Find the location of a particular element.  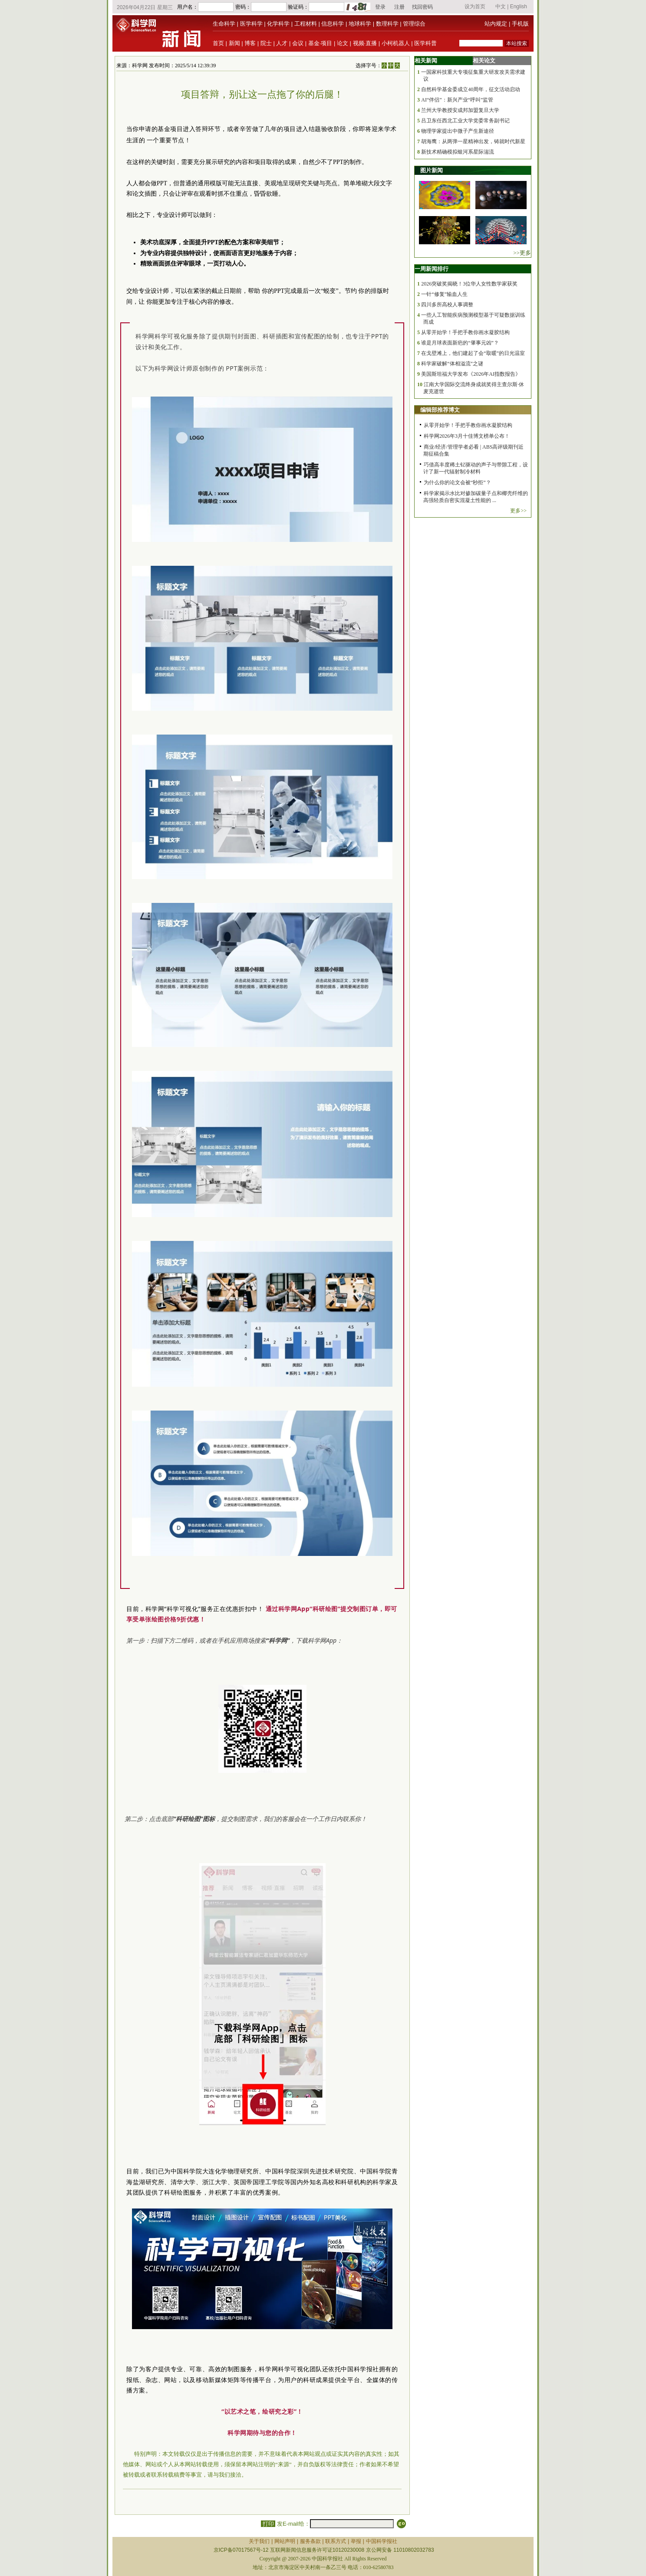

一针“修复”输血人生 is located at coordinates (444, 294).